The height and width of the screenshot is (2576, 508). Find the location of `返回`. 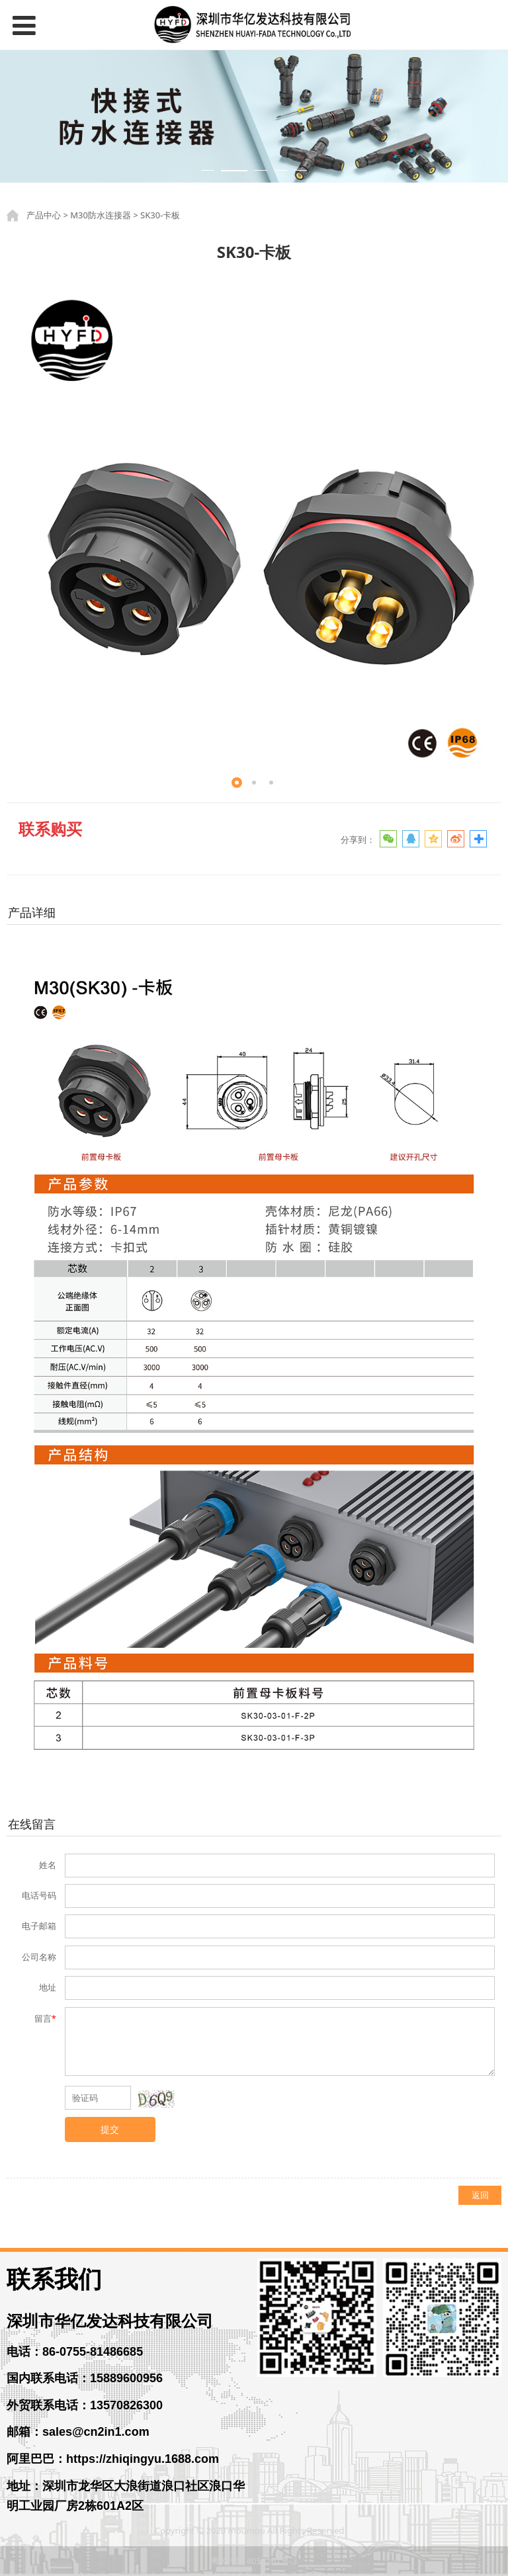

返回 is located at coordinates (480, 2195).